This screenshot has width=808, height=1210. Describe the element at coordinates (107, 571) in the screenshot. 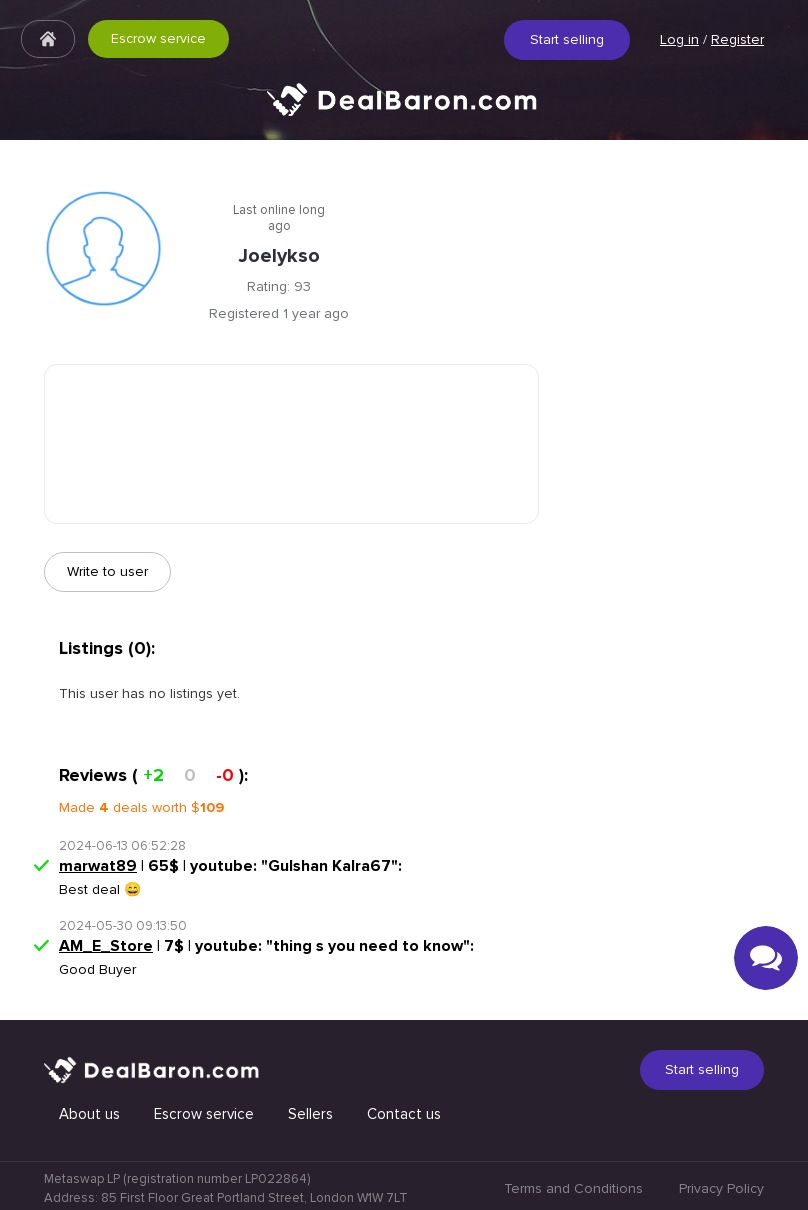

I see `Write to user` at that location.